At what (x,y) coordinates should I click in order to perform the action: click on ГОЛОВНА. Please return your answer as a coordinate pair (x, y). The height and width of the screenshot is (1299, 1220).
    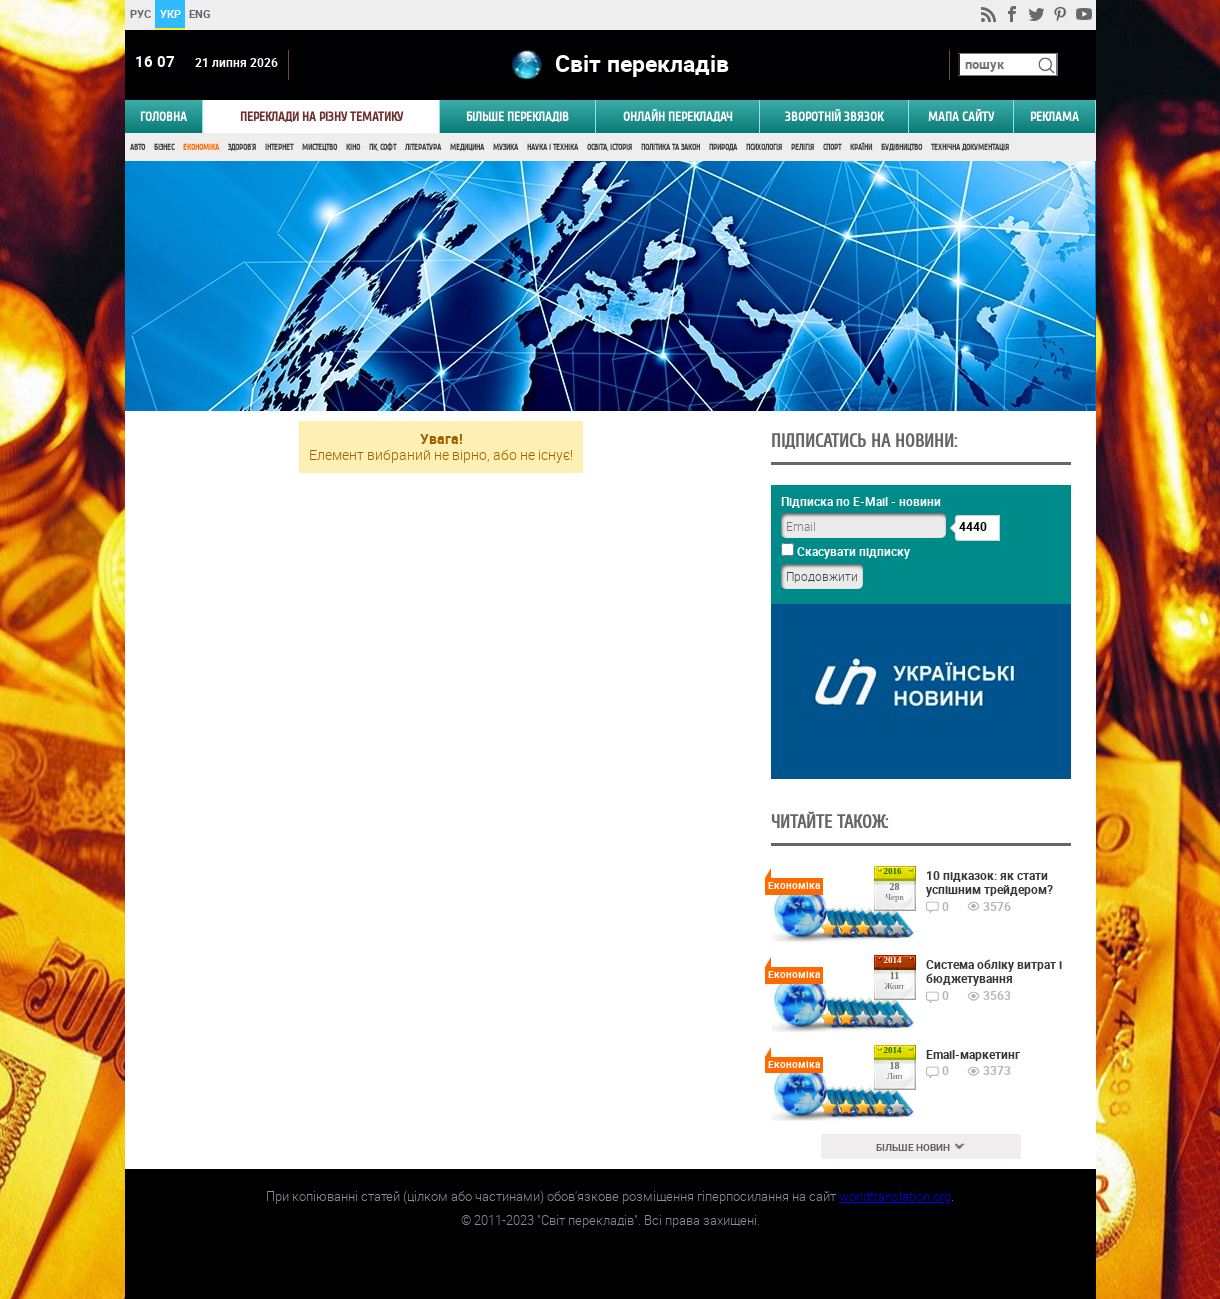
    Looking at the image, I should click on (163, 116).